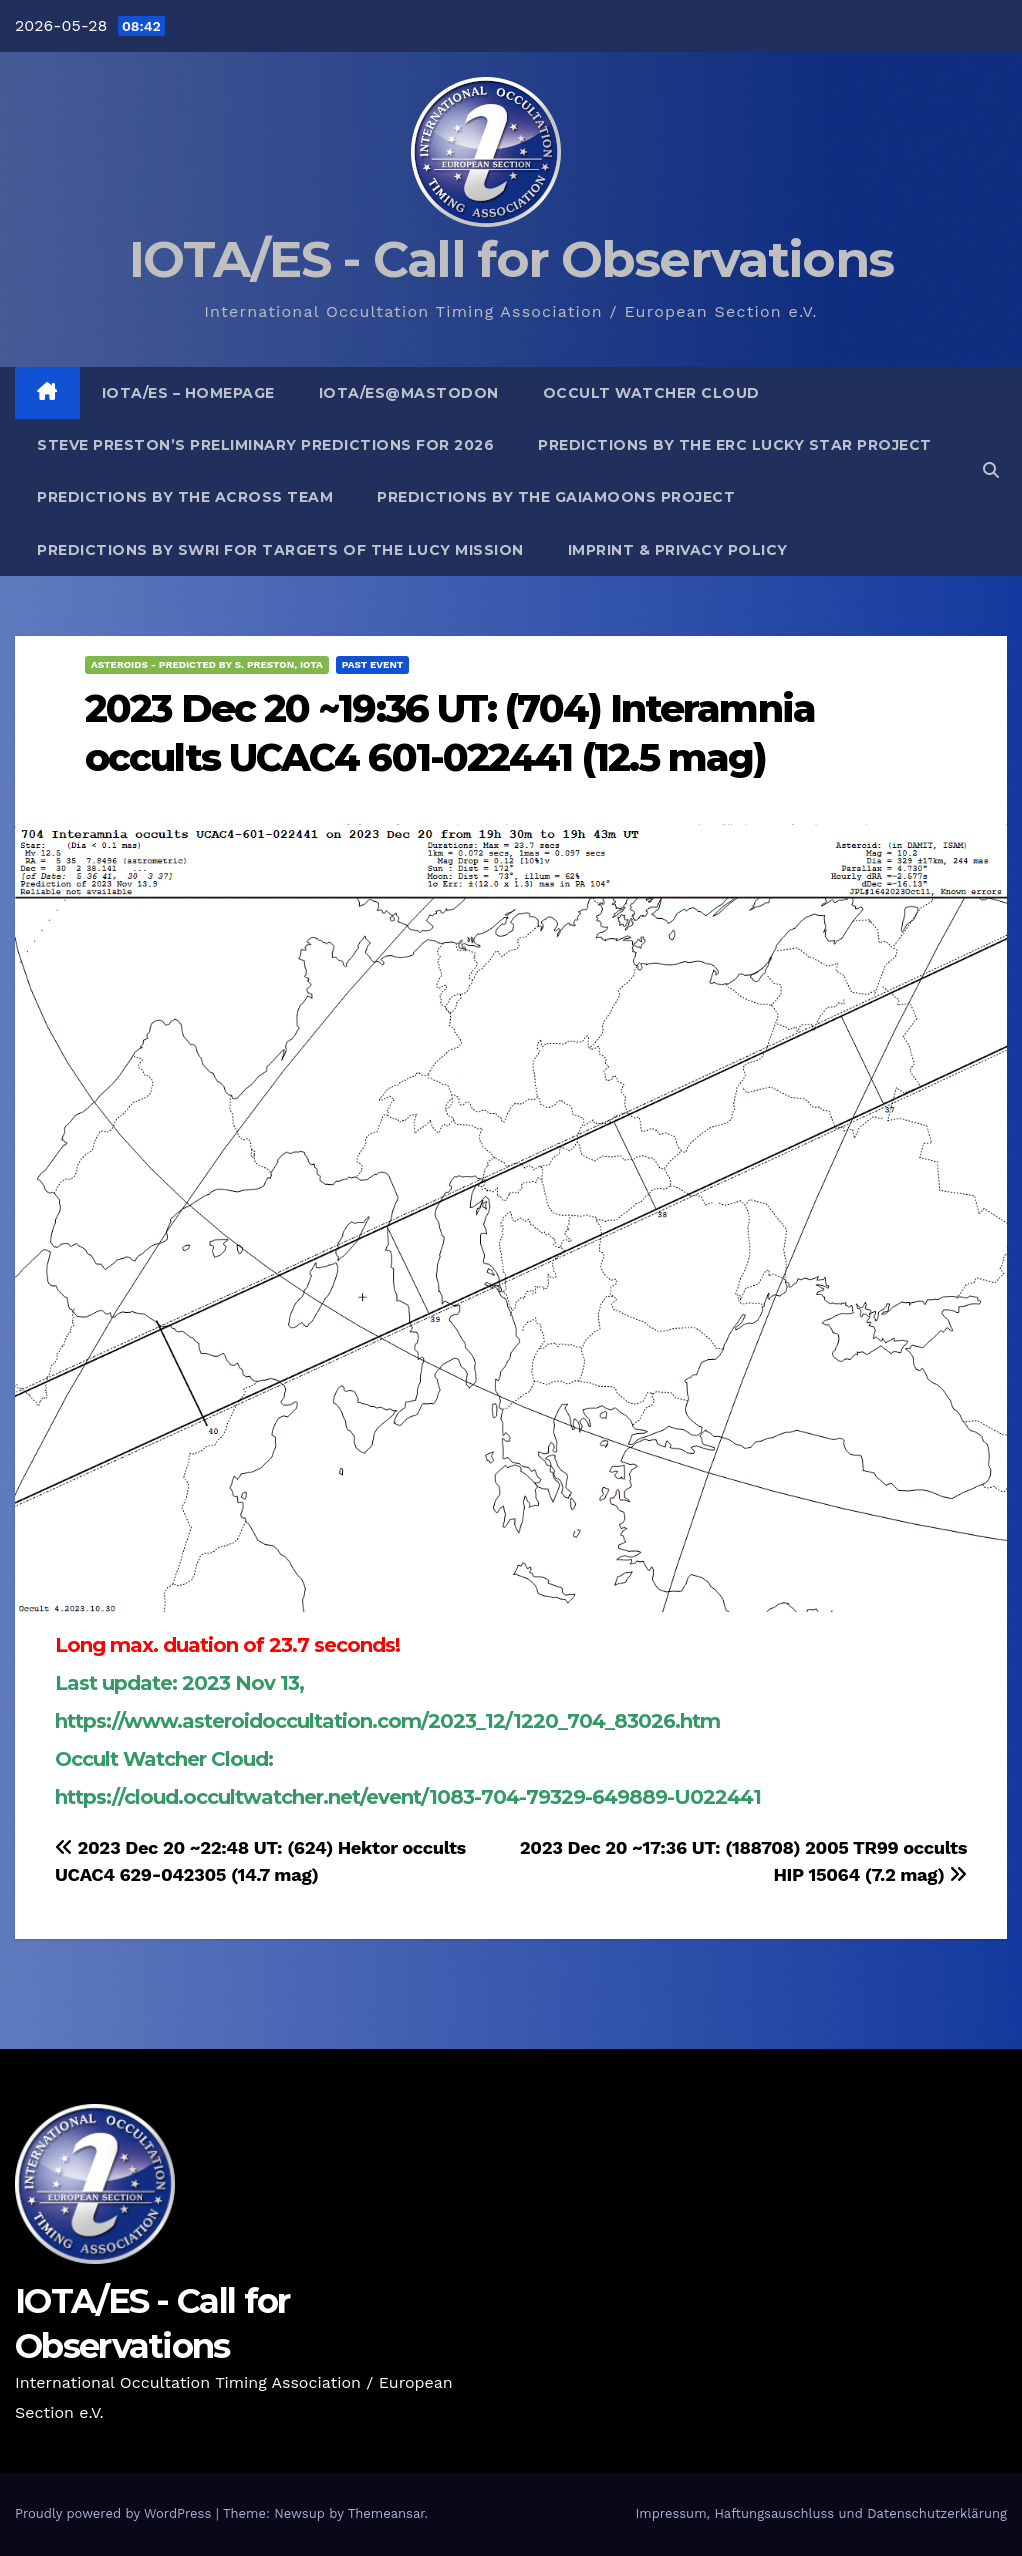  What do you see at coordinates (409, 393) in the screenshot?
I see `IOTA/ES@mastodon` at bounding box center [409, 393].